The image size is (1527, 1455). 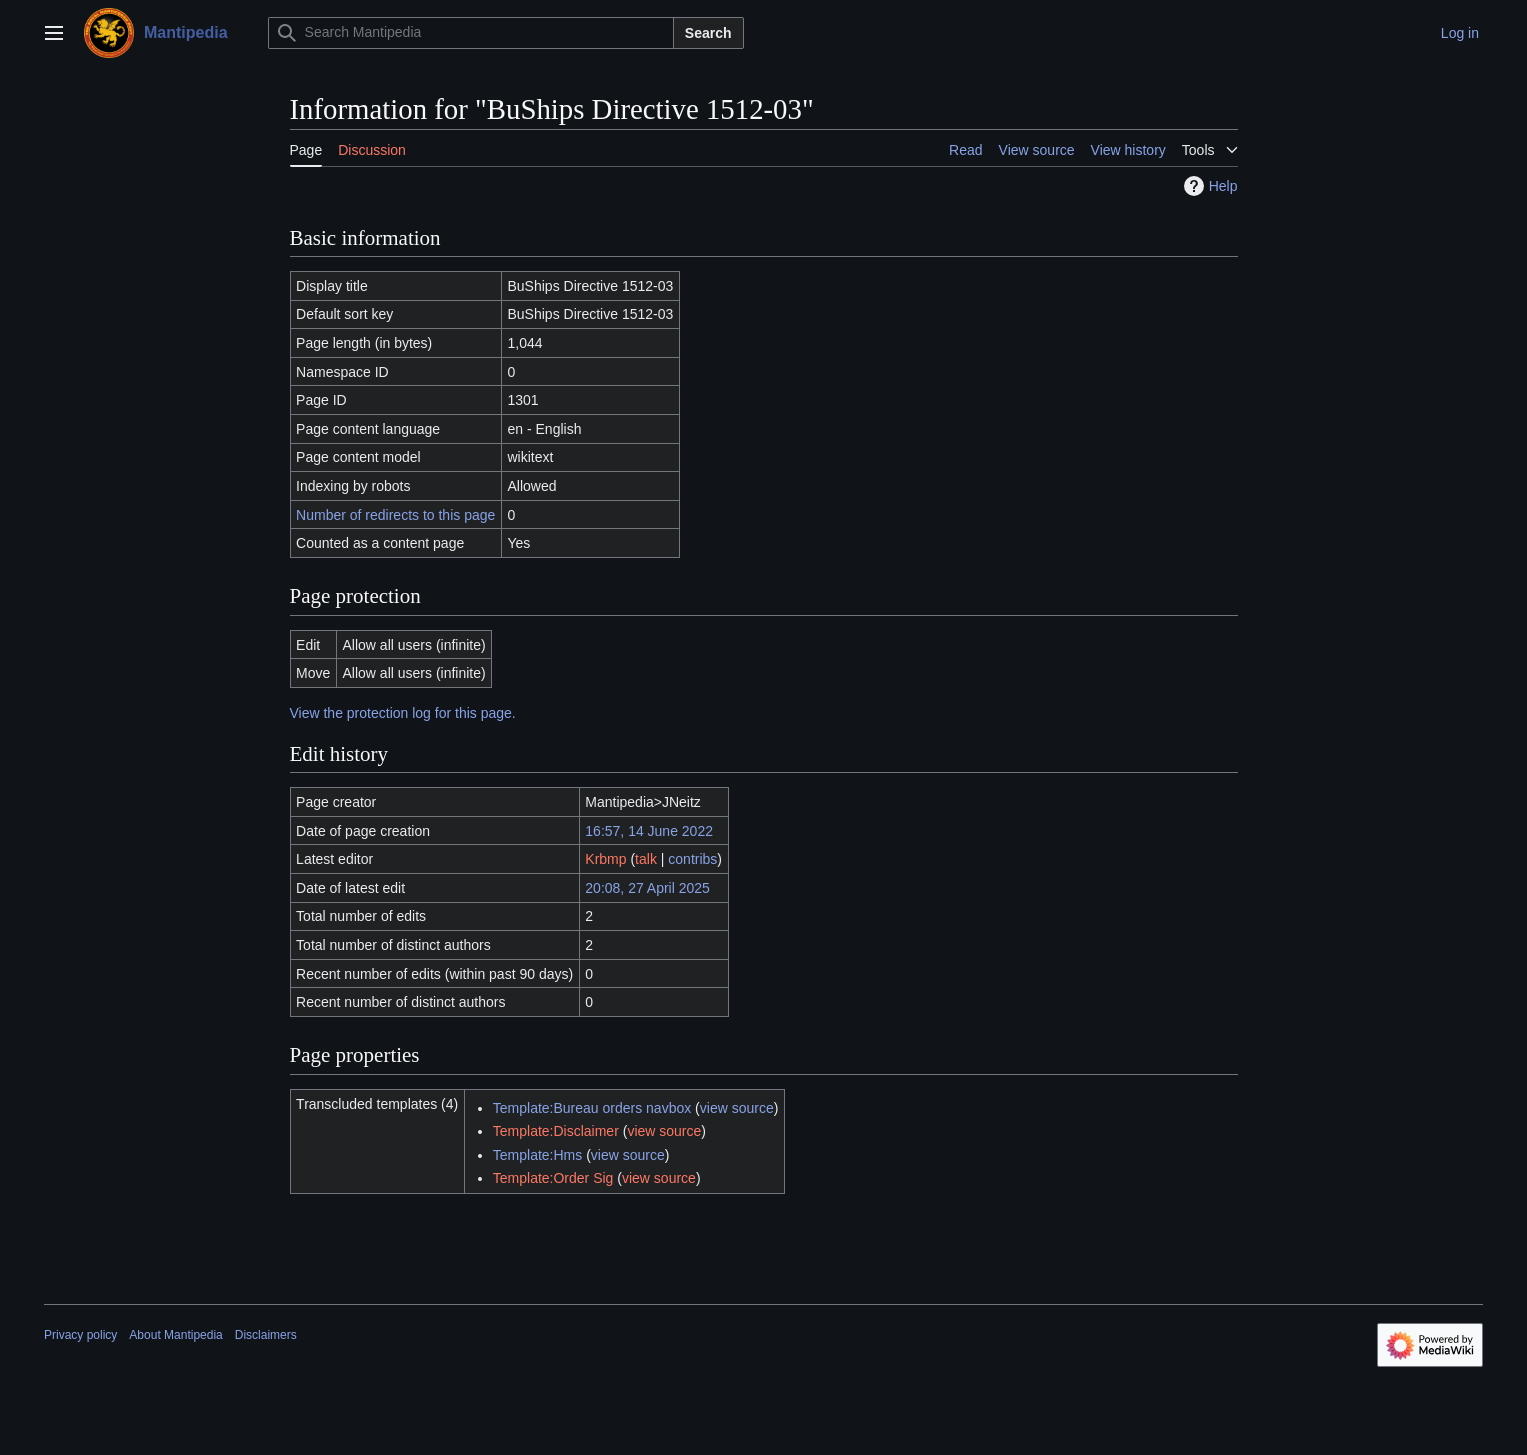 I want to click on 16:57, 14 June 2022, so click(x=649, y=831).